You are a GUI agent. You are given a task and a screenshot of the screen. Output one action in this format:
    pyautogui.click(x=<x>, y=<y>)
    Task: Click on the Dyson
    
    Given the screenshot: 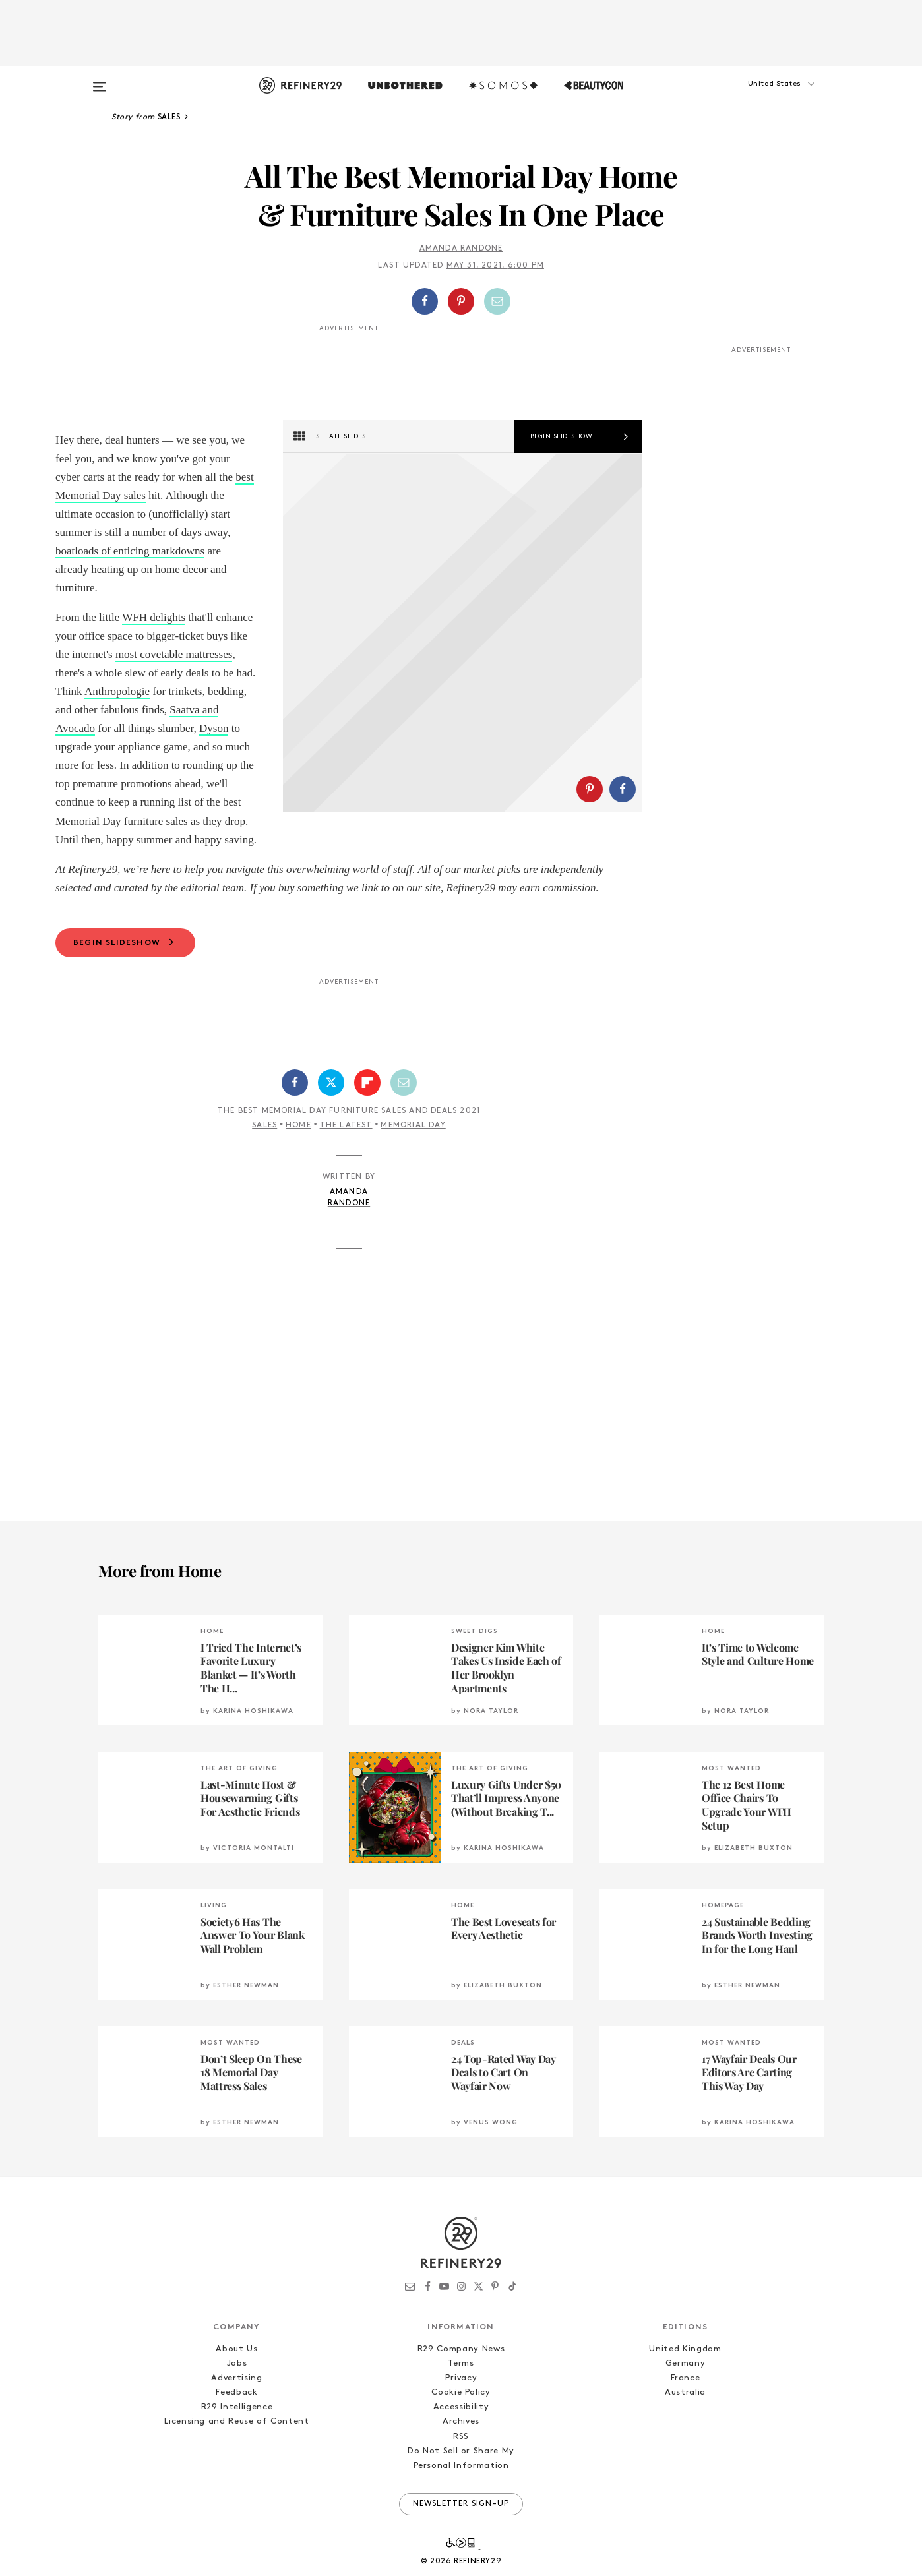 What is the action you would take?
    pyautogui.click(x=213, y=728)
    